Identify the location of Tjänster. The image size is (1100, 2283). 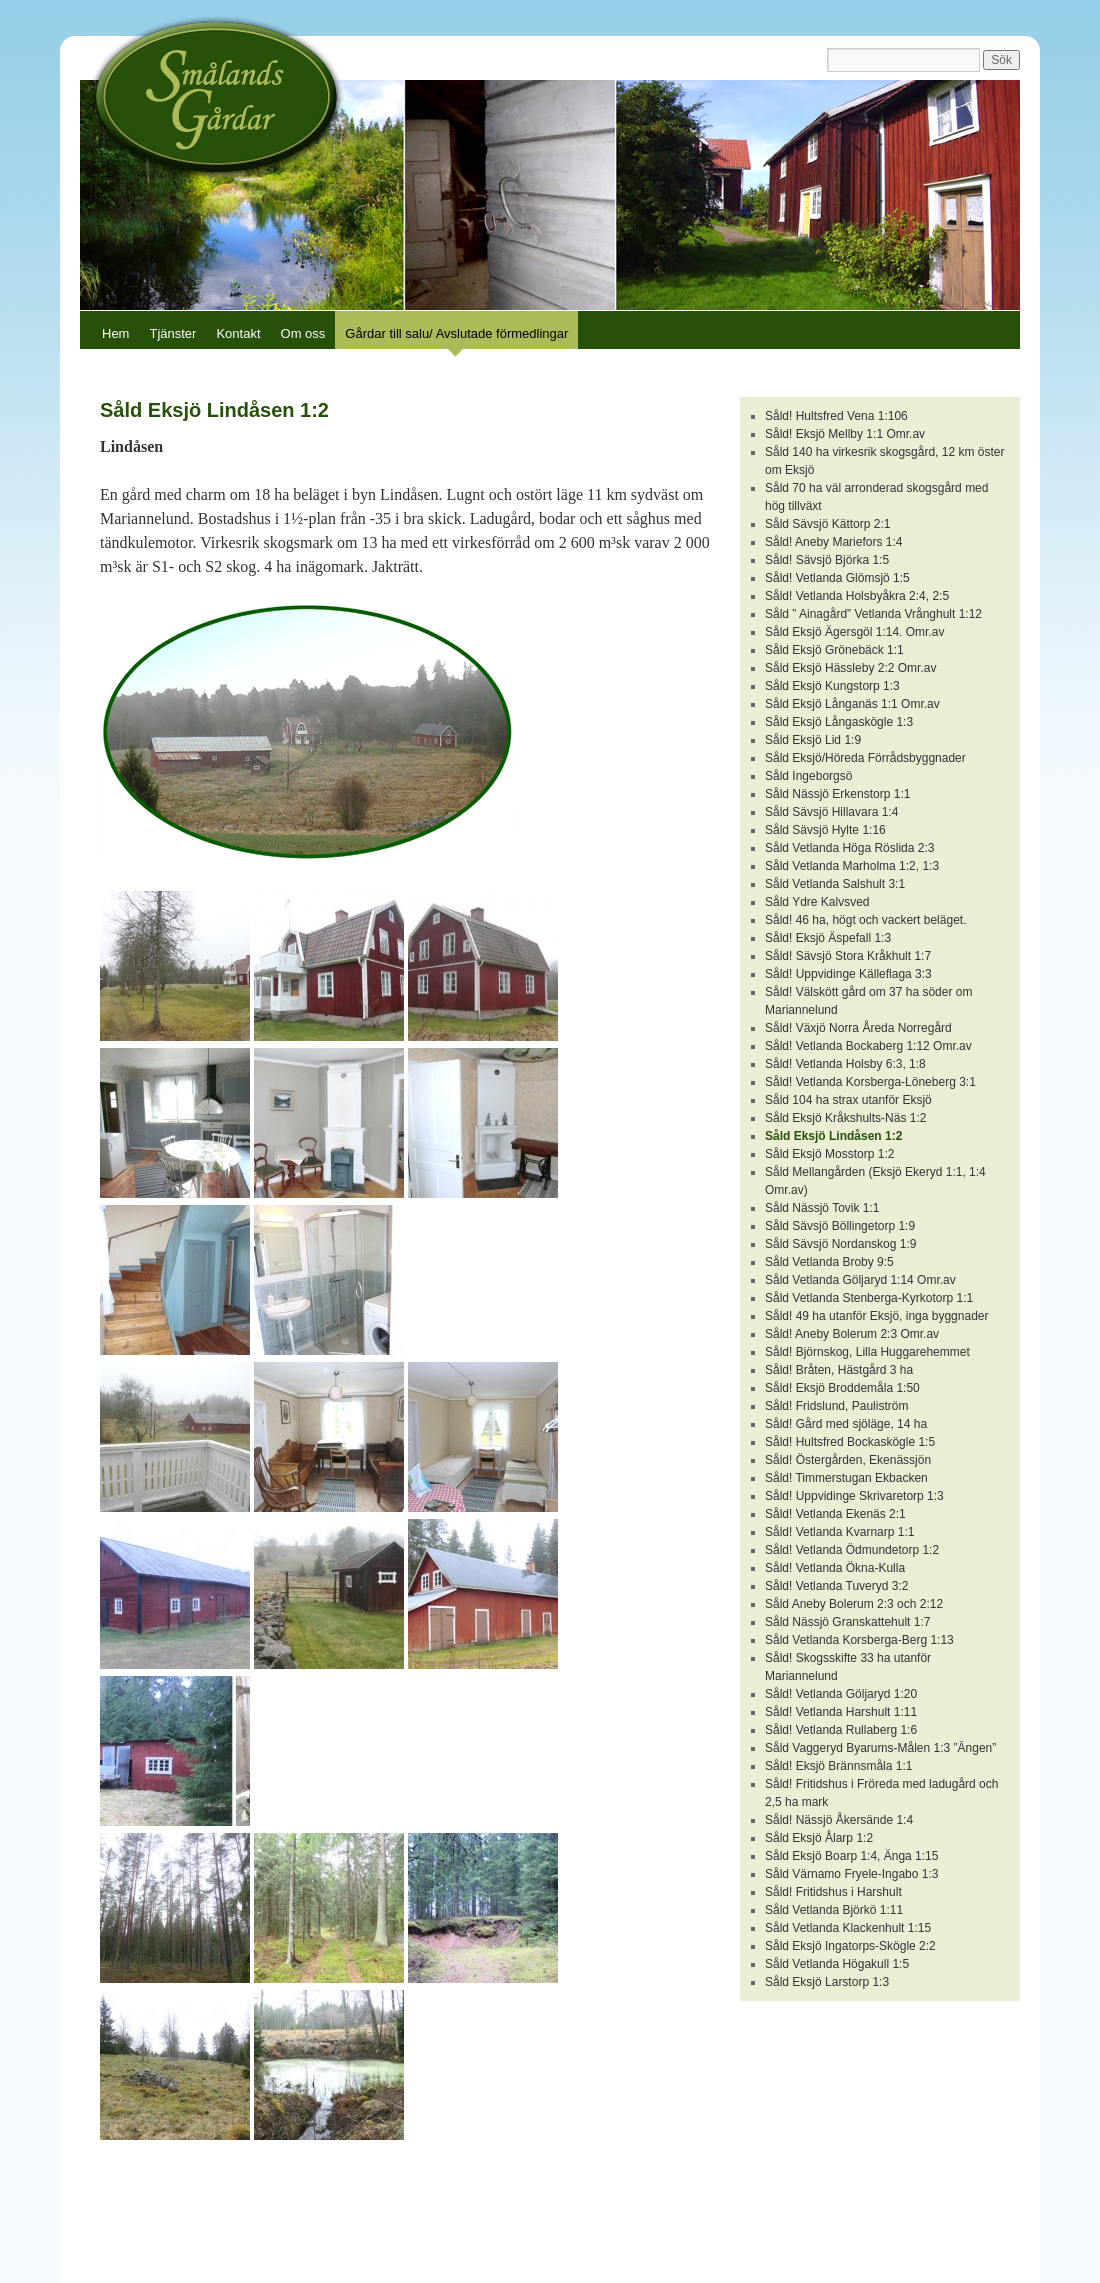
(172, 333).